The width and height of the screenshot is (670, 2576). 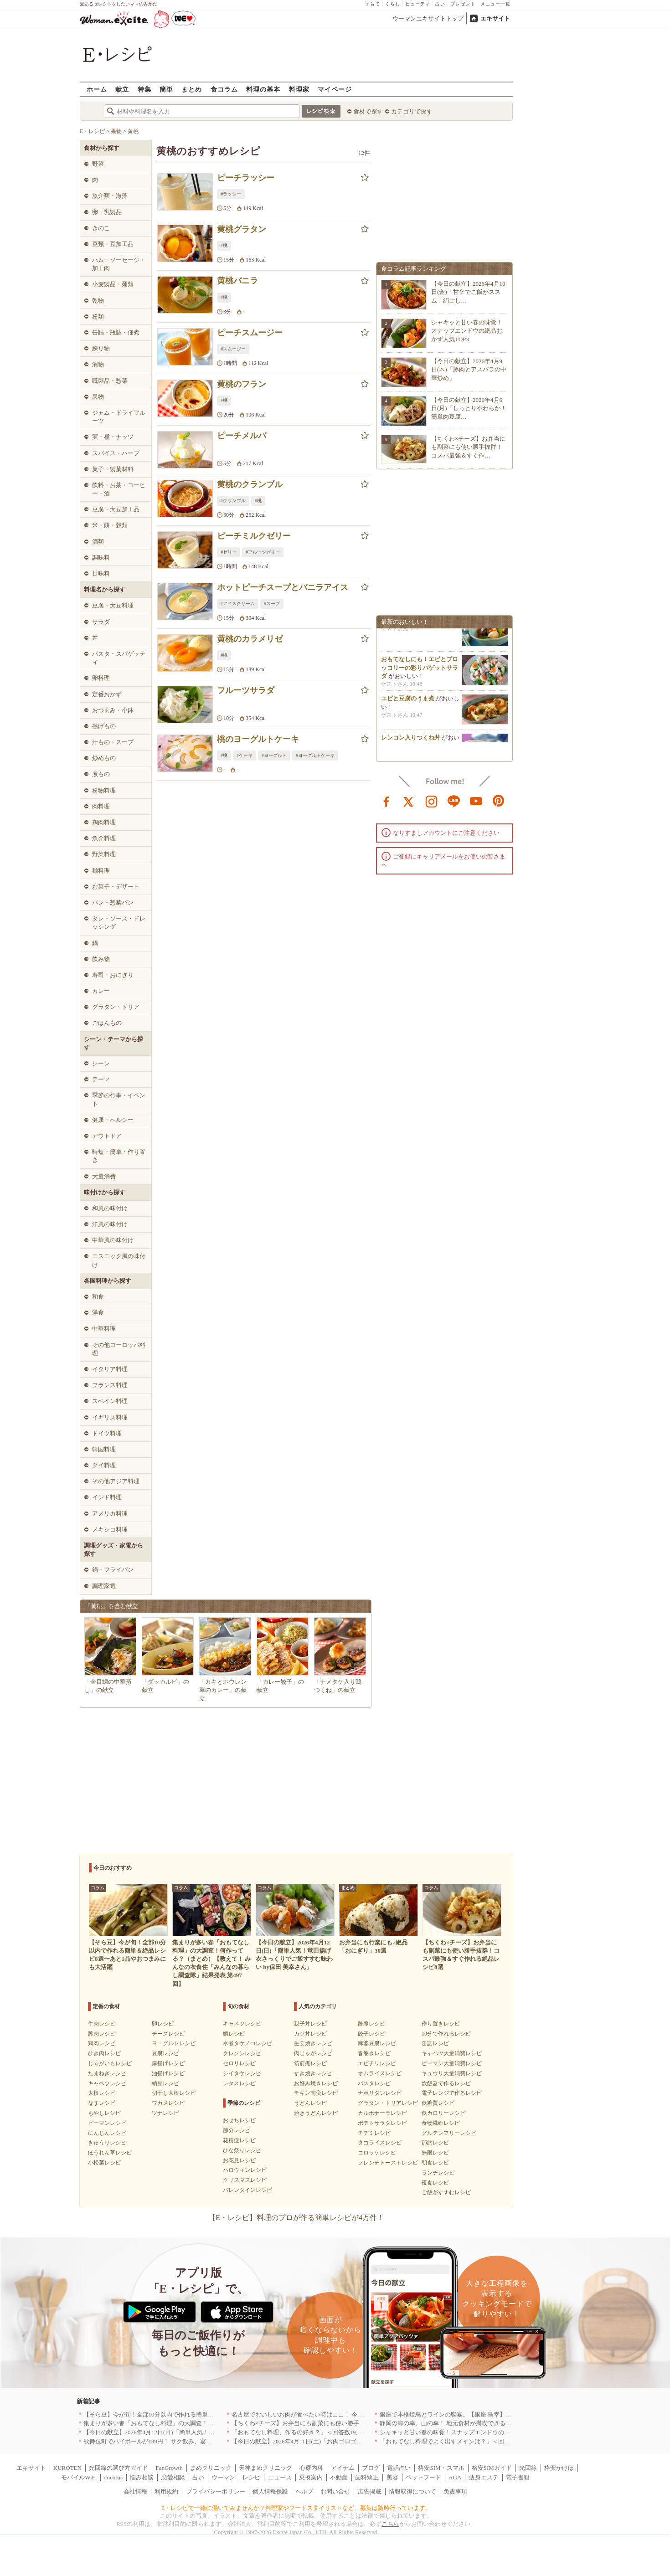 I want to click on スペイン料理, so click(x=110, y=1401).